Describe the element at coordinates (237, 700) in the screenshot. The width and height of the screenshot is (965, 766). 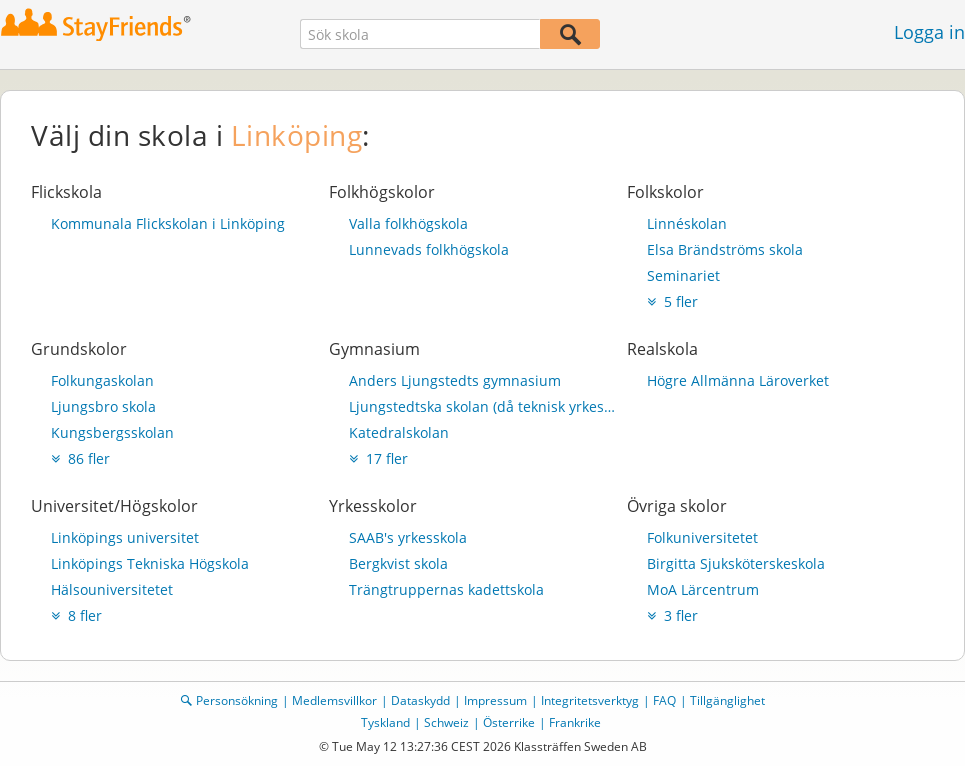
I see `Personsökning` at that location.